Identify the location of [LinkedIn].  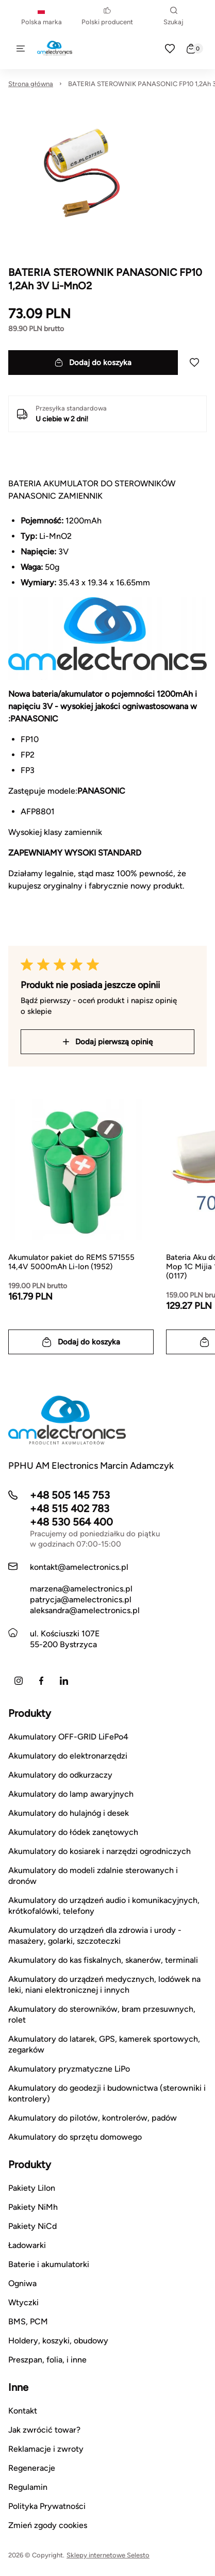
(64, 1680).